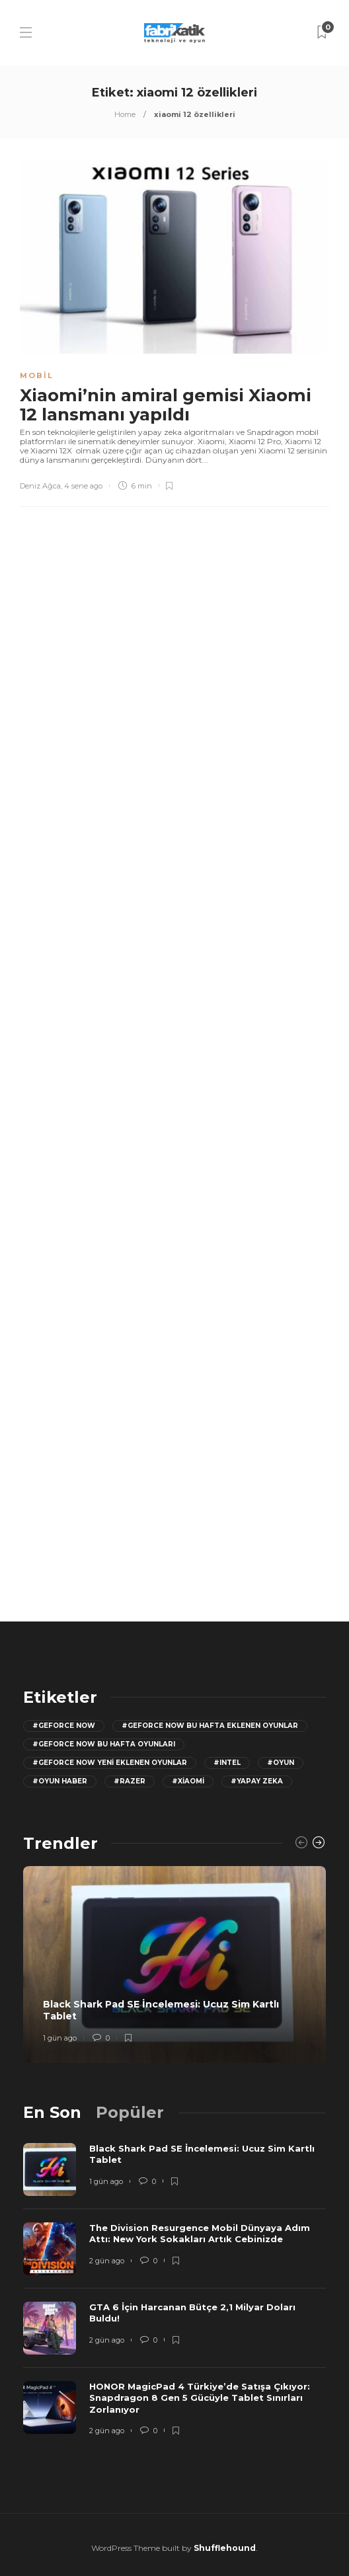 The height and width of the screenshot is (2576, 349). Describe the element at coordinates (257, 1781) in the screenshot. I see `#yapay zeka [yapay zeka (13 öge)]` at that location.